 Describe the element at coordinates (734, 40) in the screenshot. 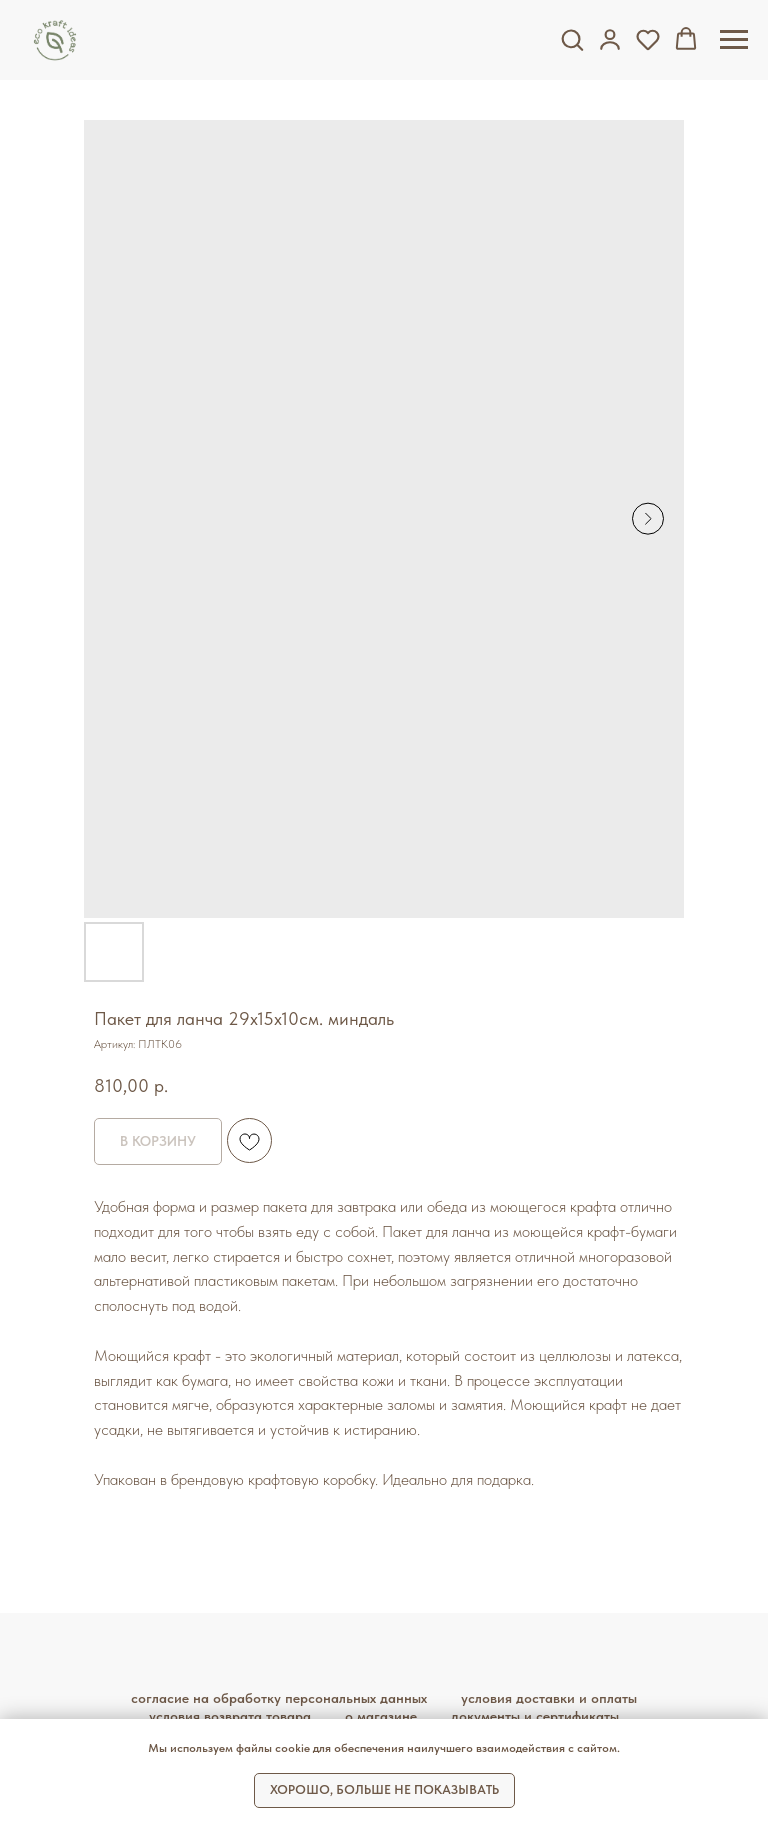

I see `[Навигационное меню]` at that location.